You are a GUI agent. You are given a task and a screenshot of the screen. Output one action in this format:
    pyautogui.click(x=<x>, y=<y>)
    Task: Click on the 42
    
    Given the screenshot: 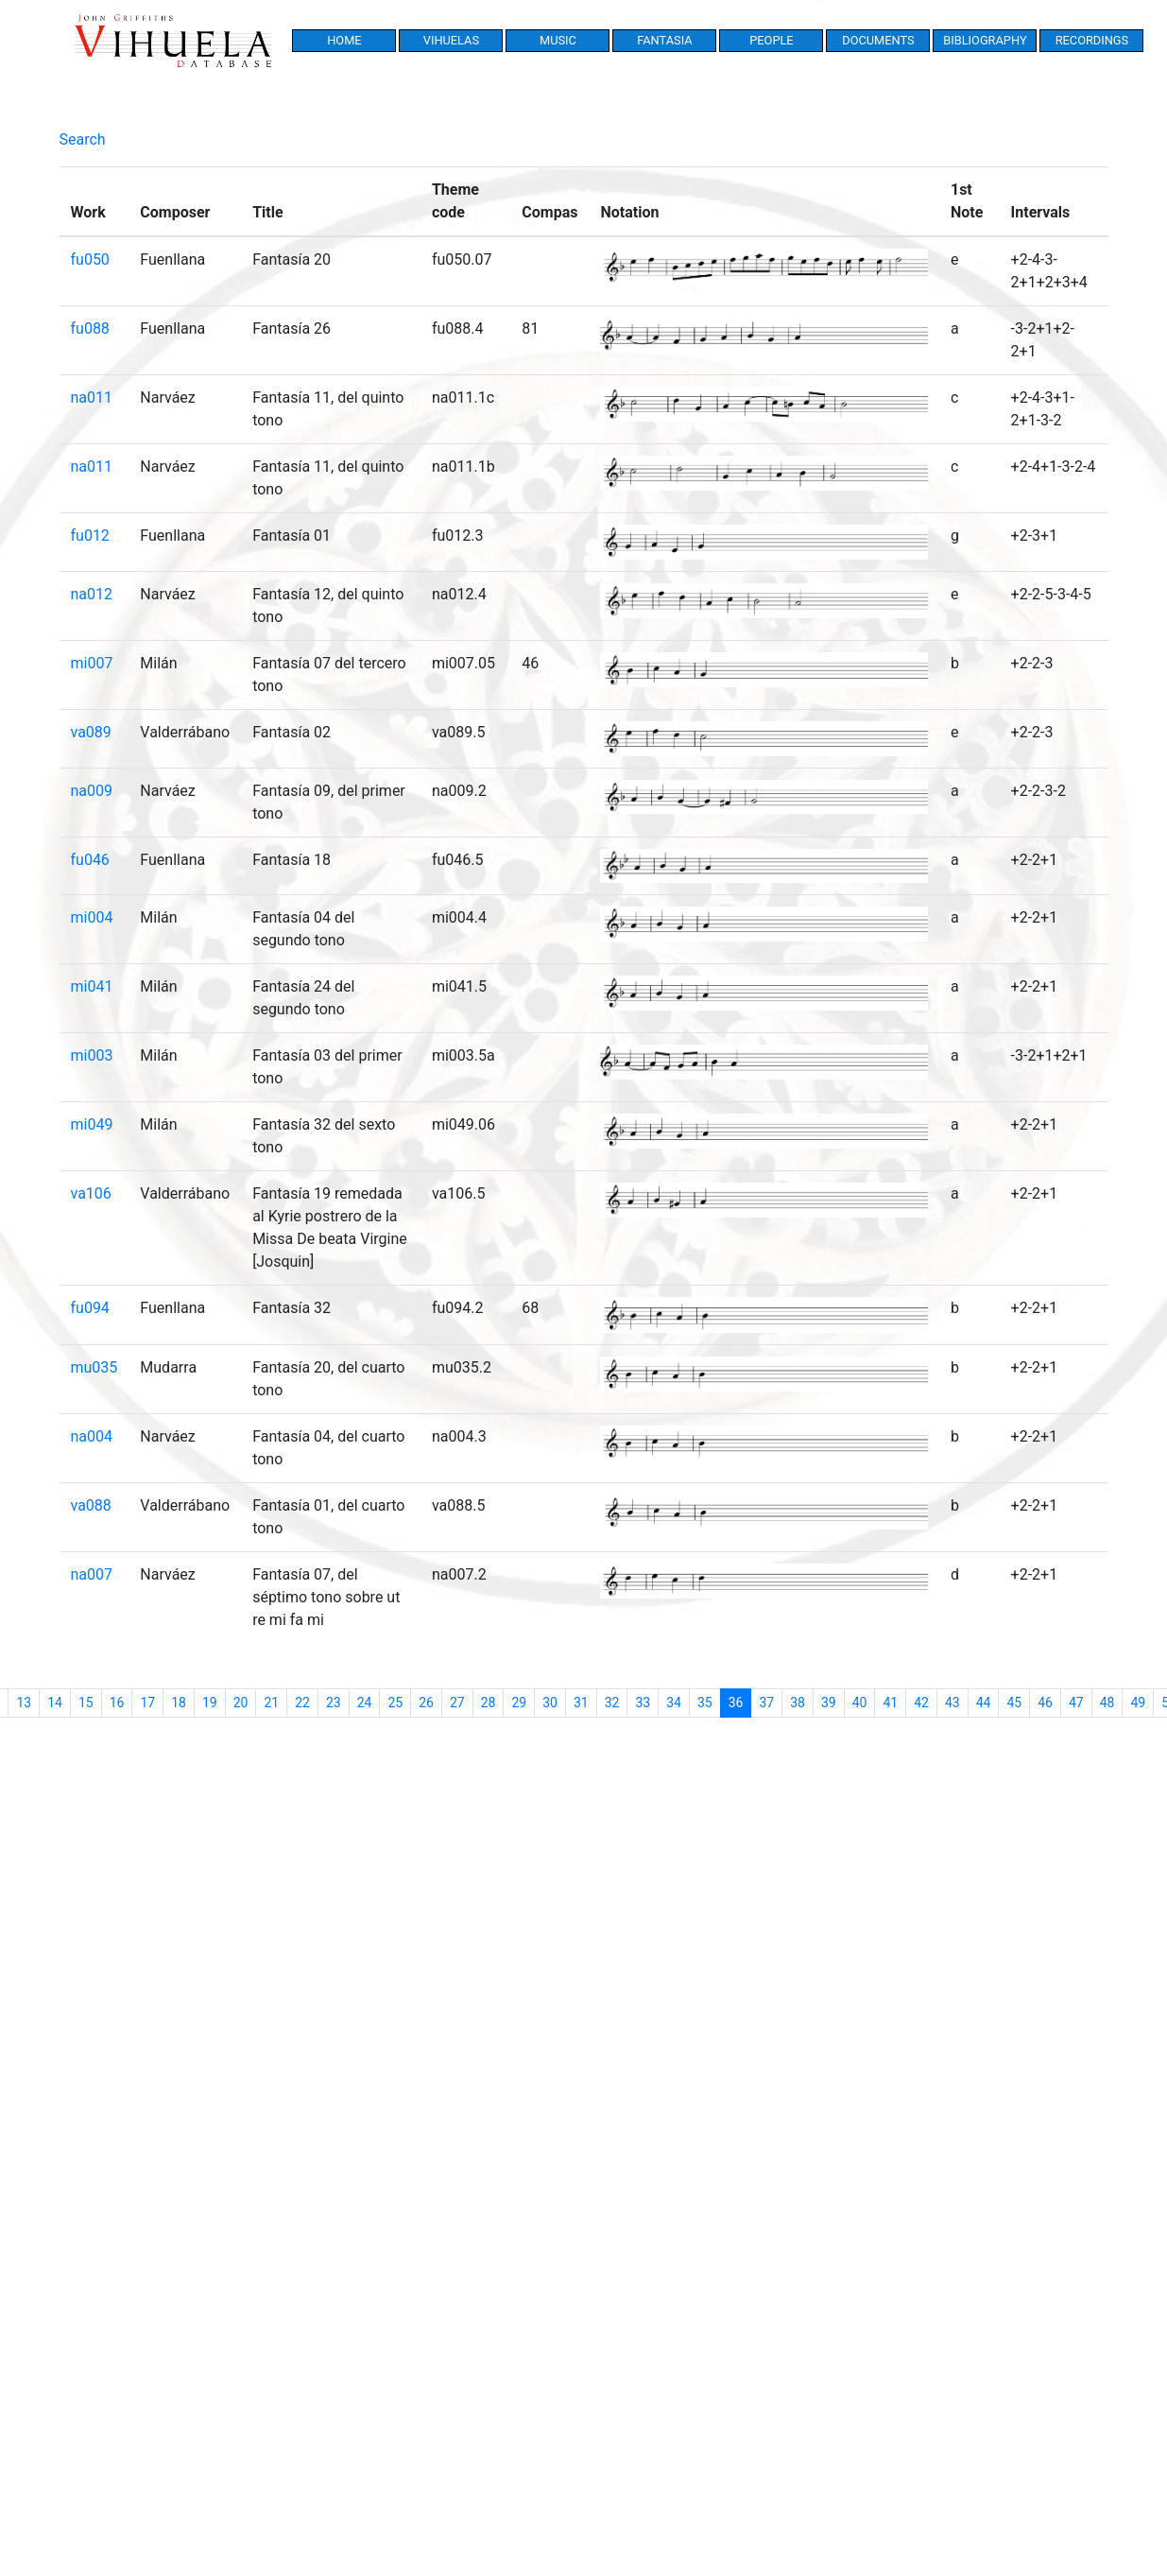 What is the action you would take?
    pyautogui.click(x=921, y=1702)
    